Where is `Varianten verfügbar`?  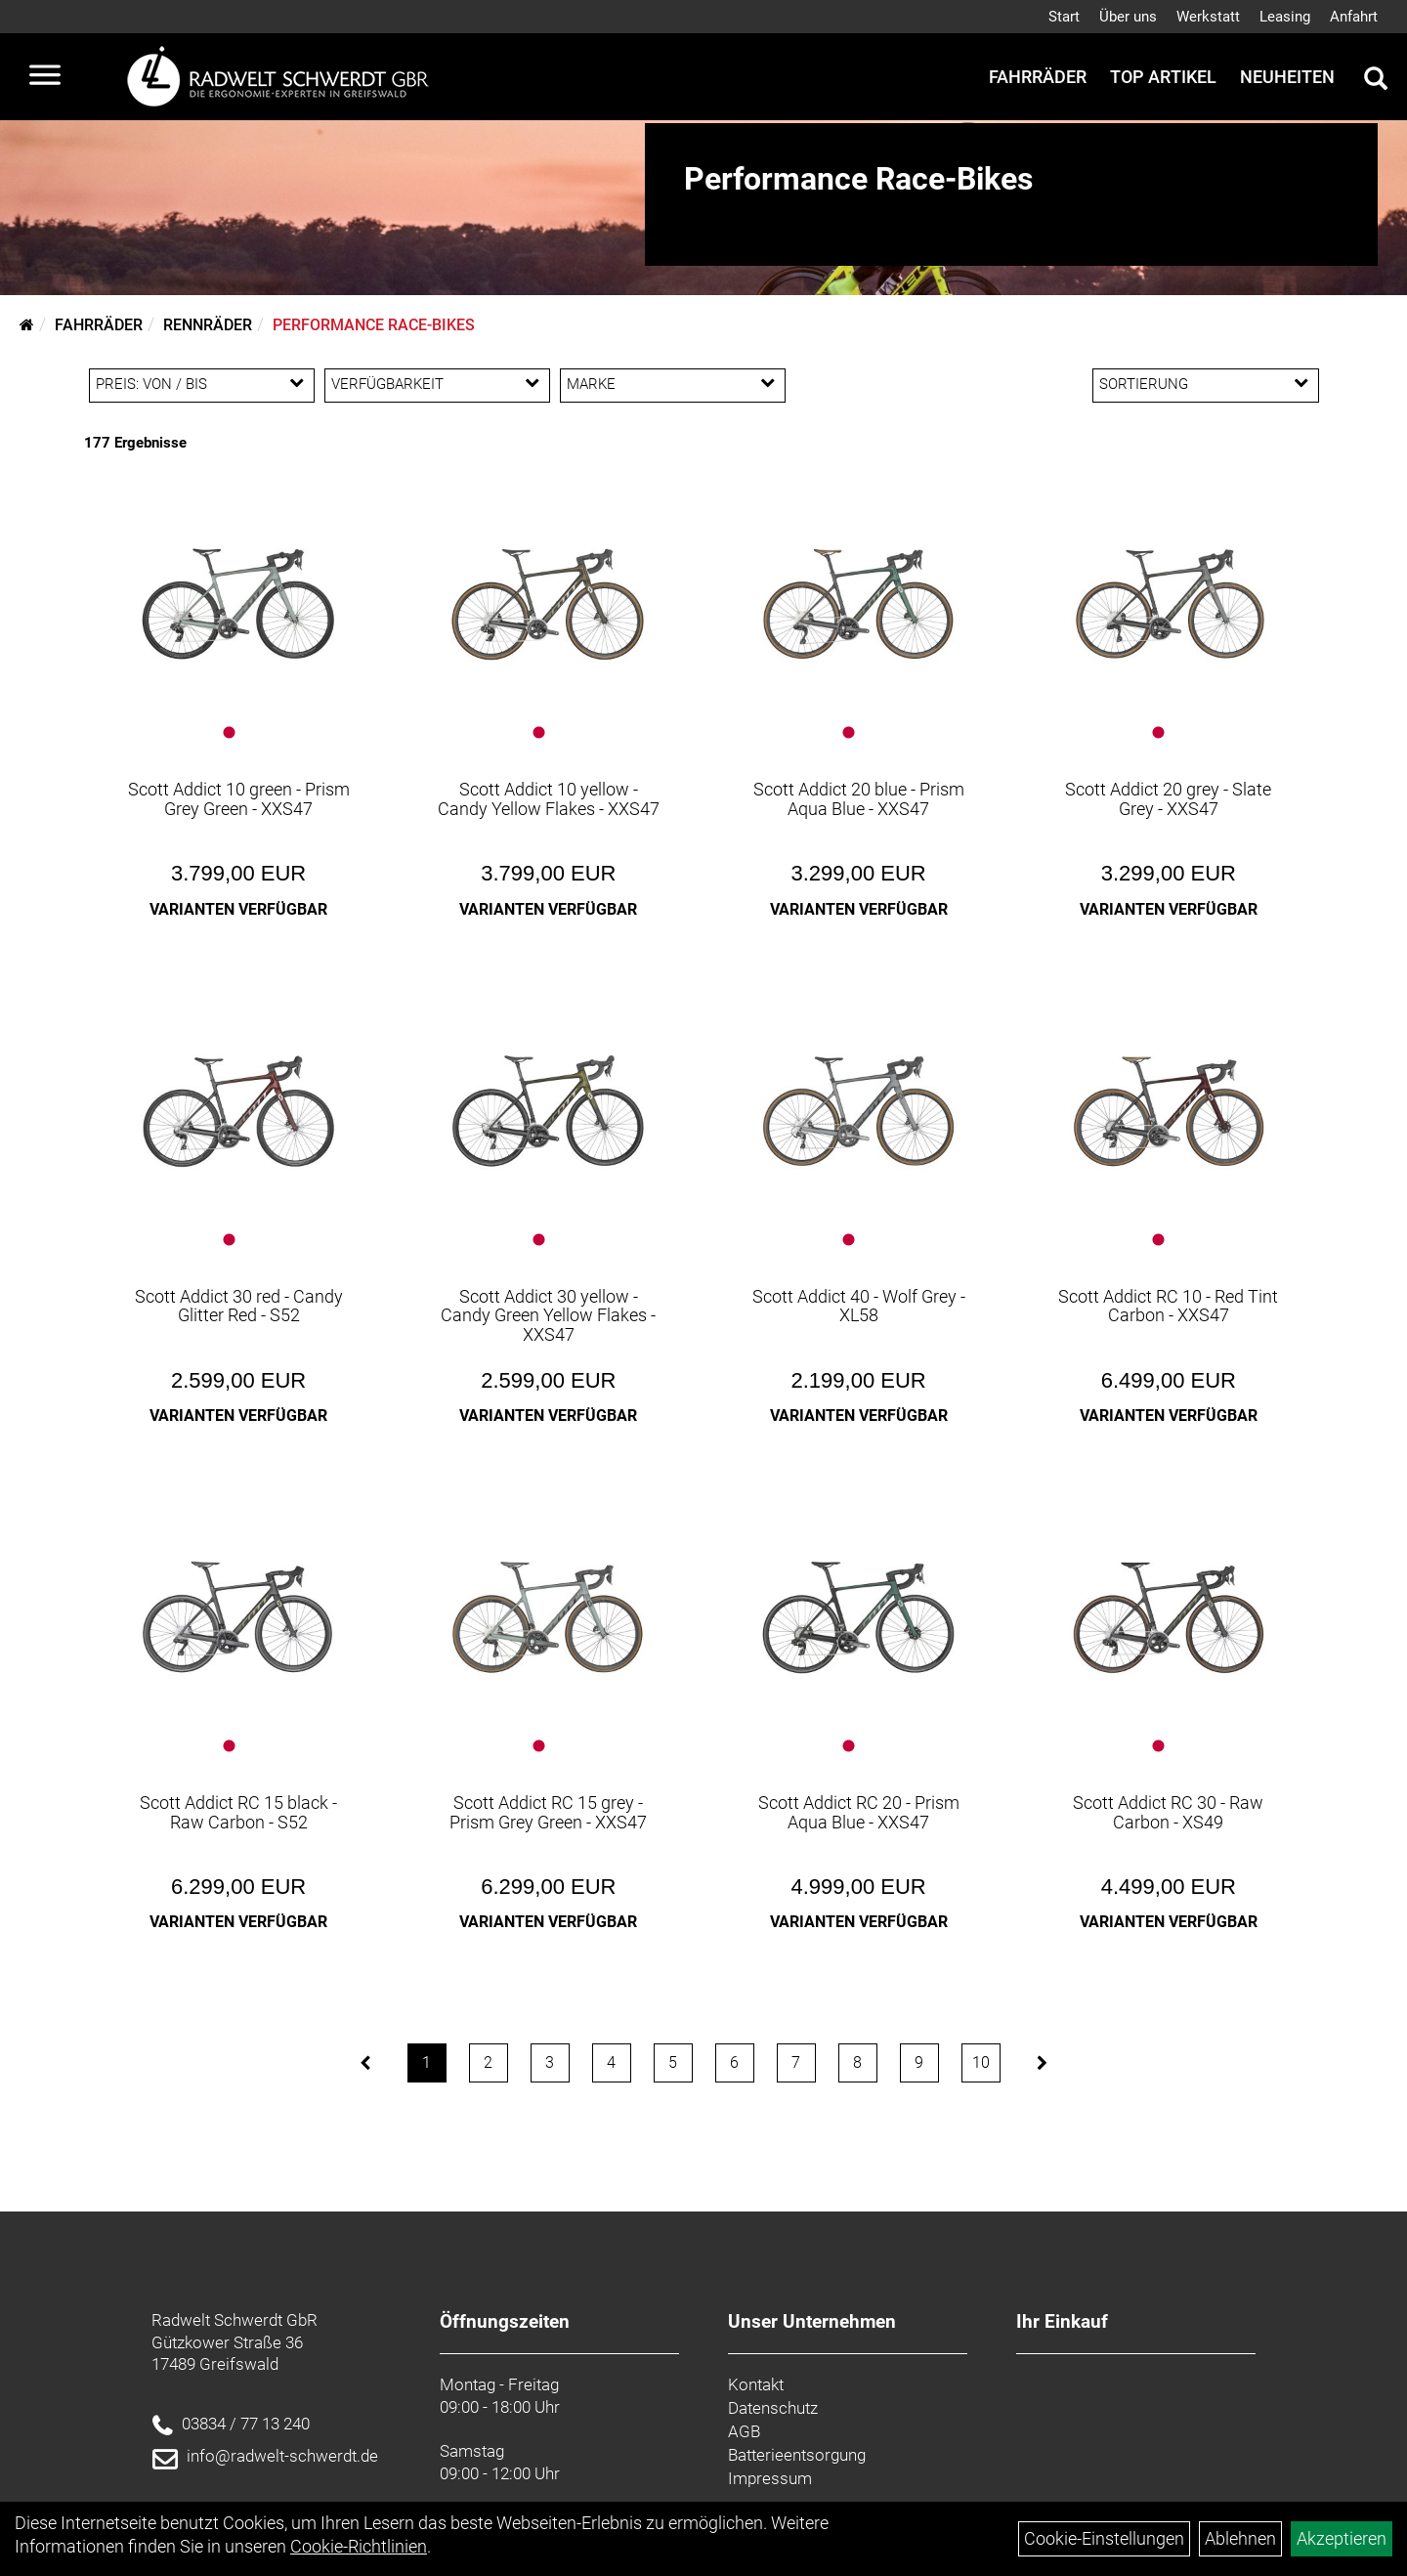
Varianten verfügbar is located at coordinates (238, 909).